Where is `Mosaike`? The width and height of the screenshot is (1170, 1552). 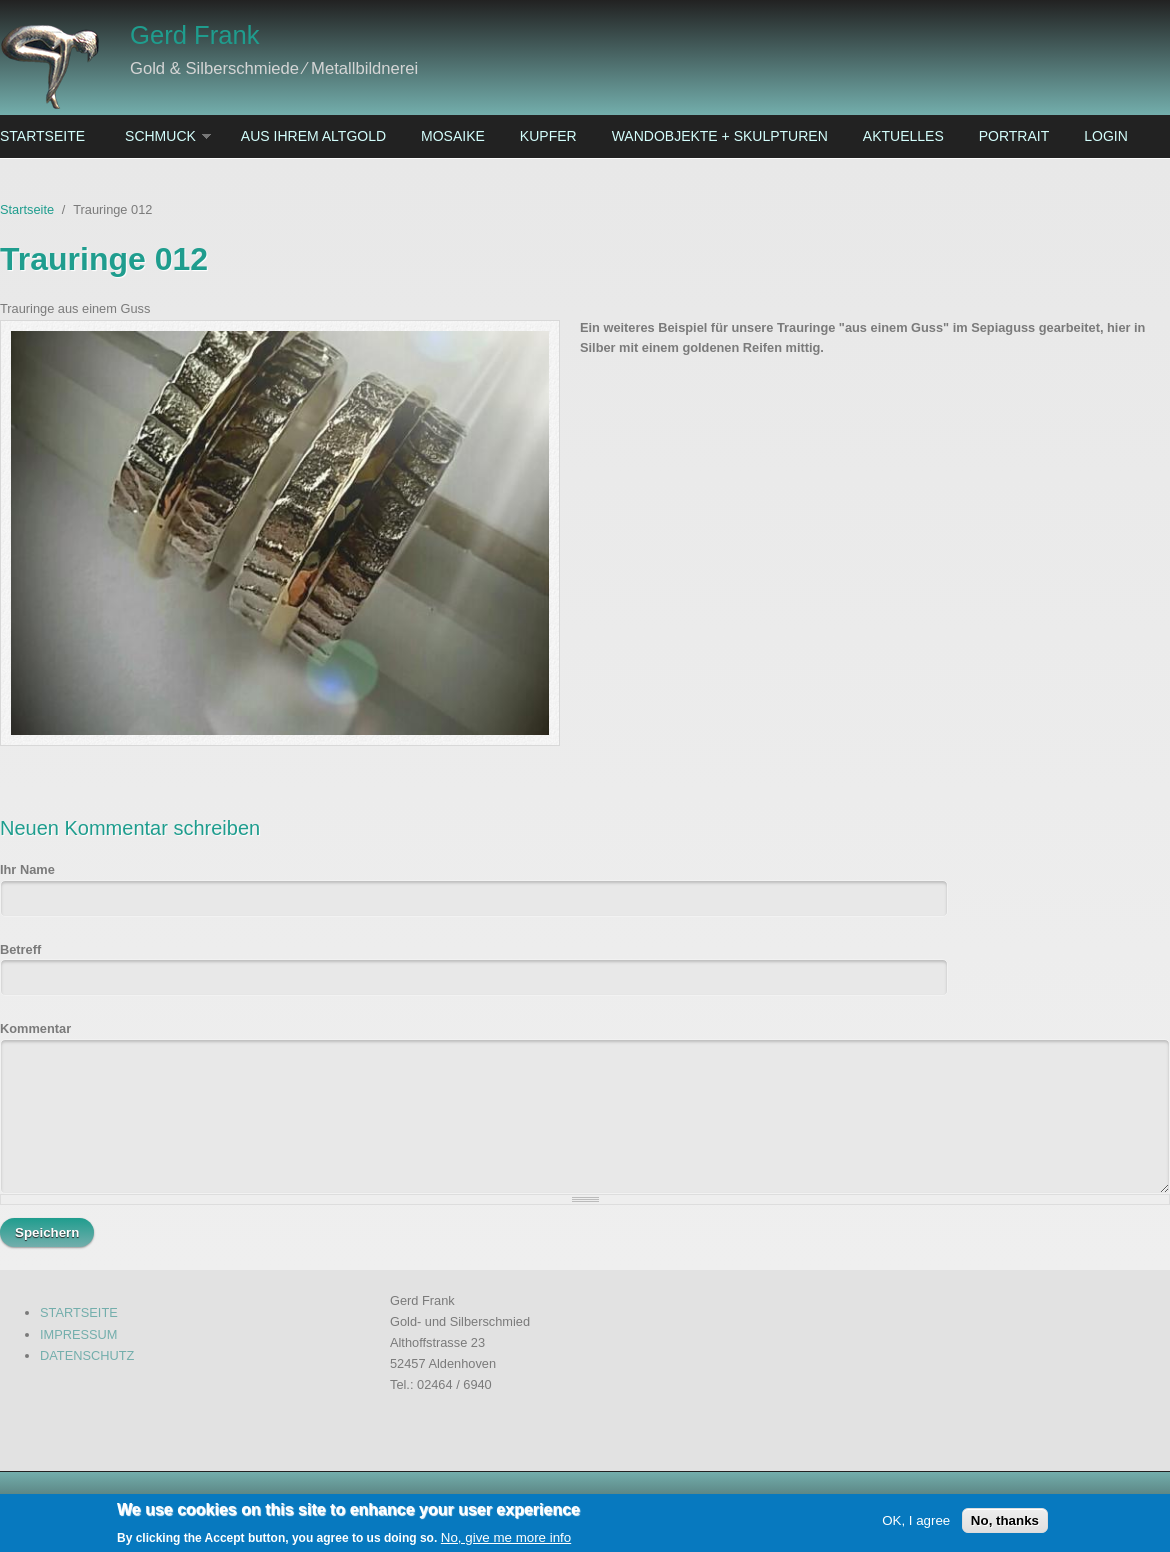
Mosaike is located at coordinates (453, 136).